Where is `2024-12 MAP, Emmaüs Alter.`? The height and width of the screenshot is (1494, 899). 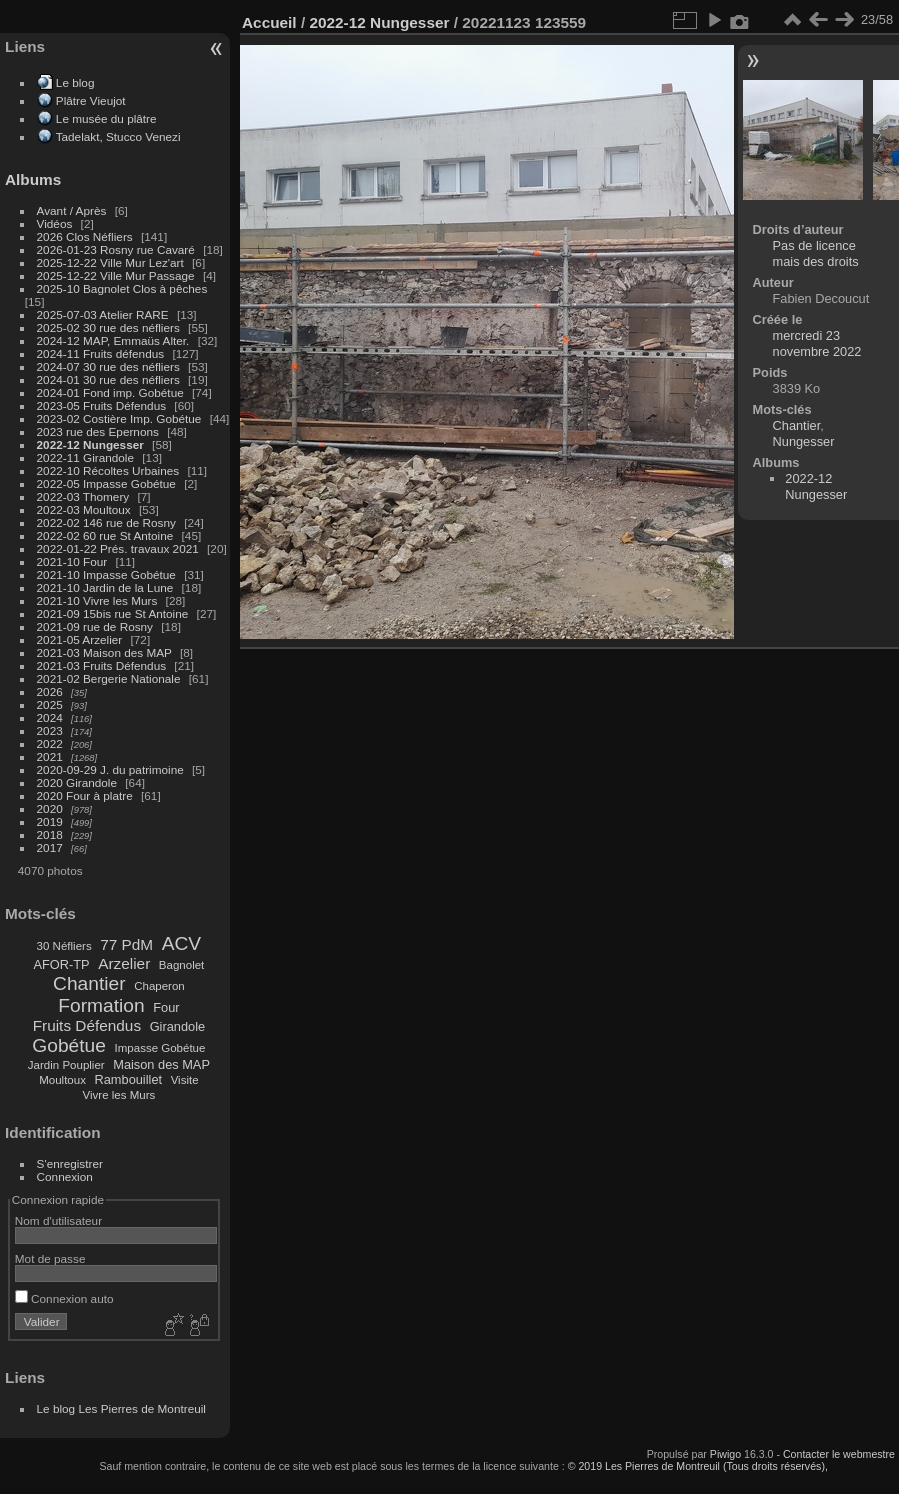 2024-12 MAP, Emmaüs Alter. is located at coordinates (113, 340).